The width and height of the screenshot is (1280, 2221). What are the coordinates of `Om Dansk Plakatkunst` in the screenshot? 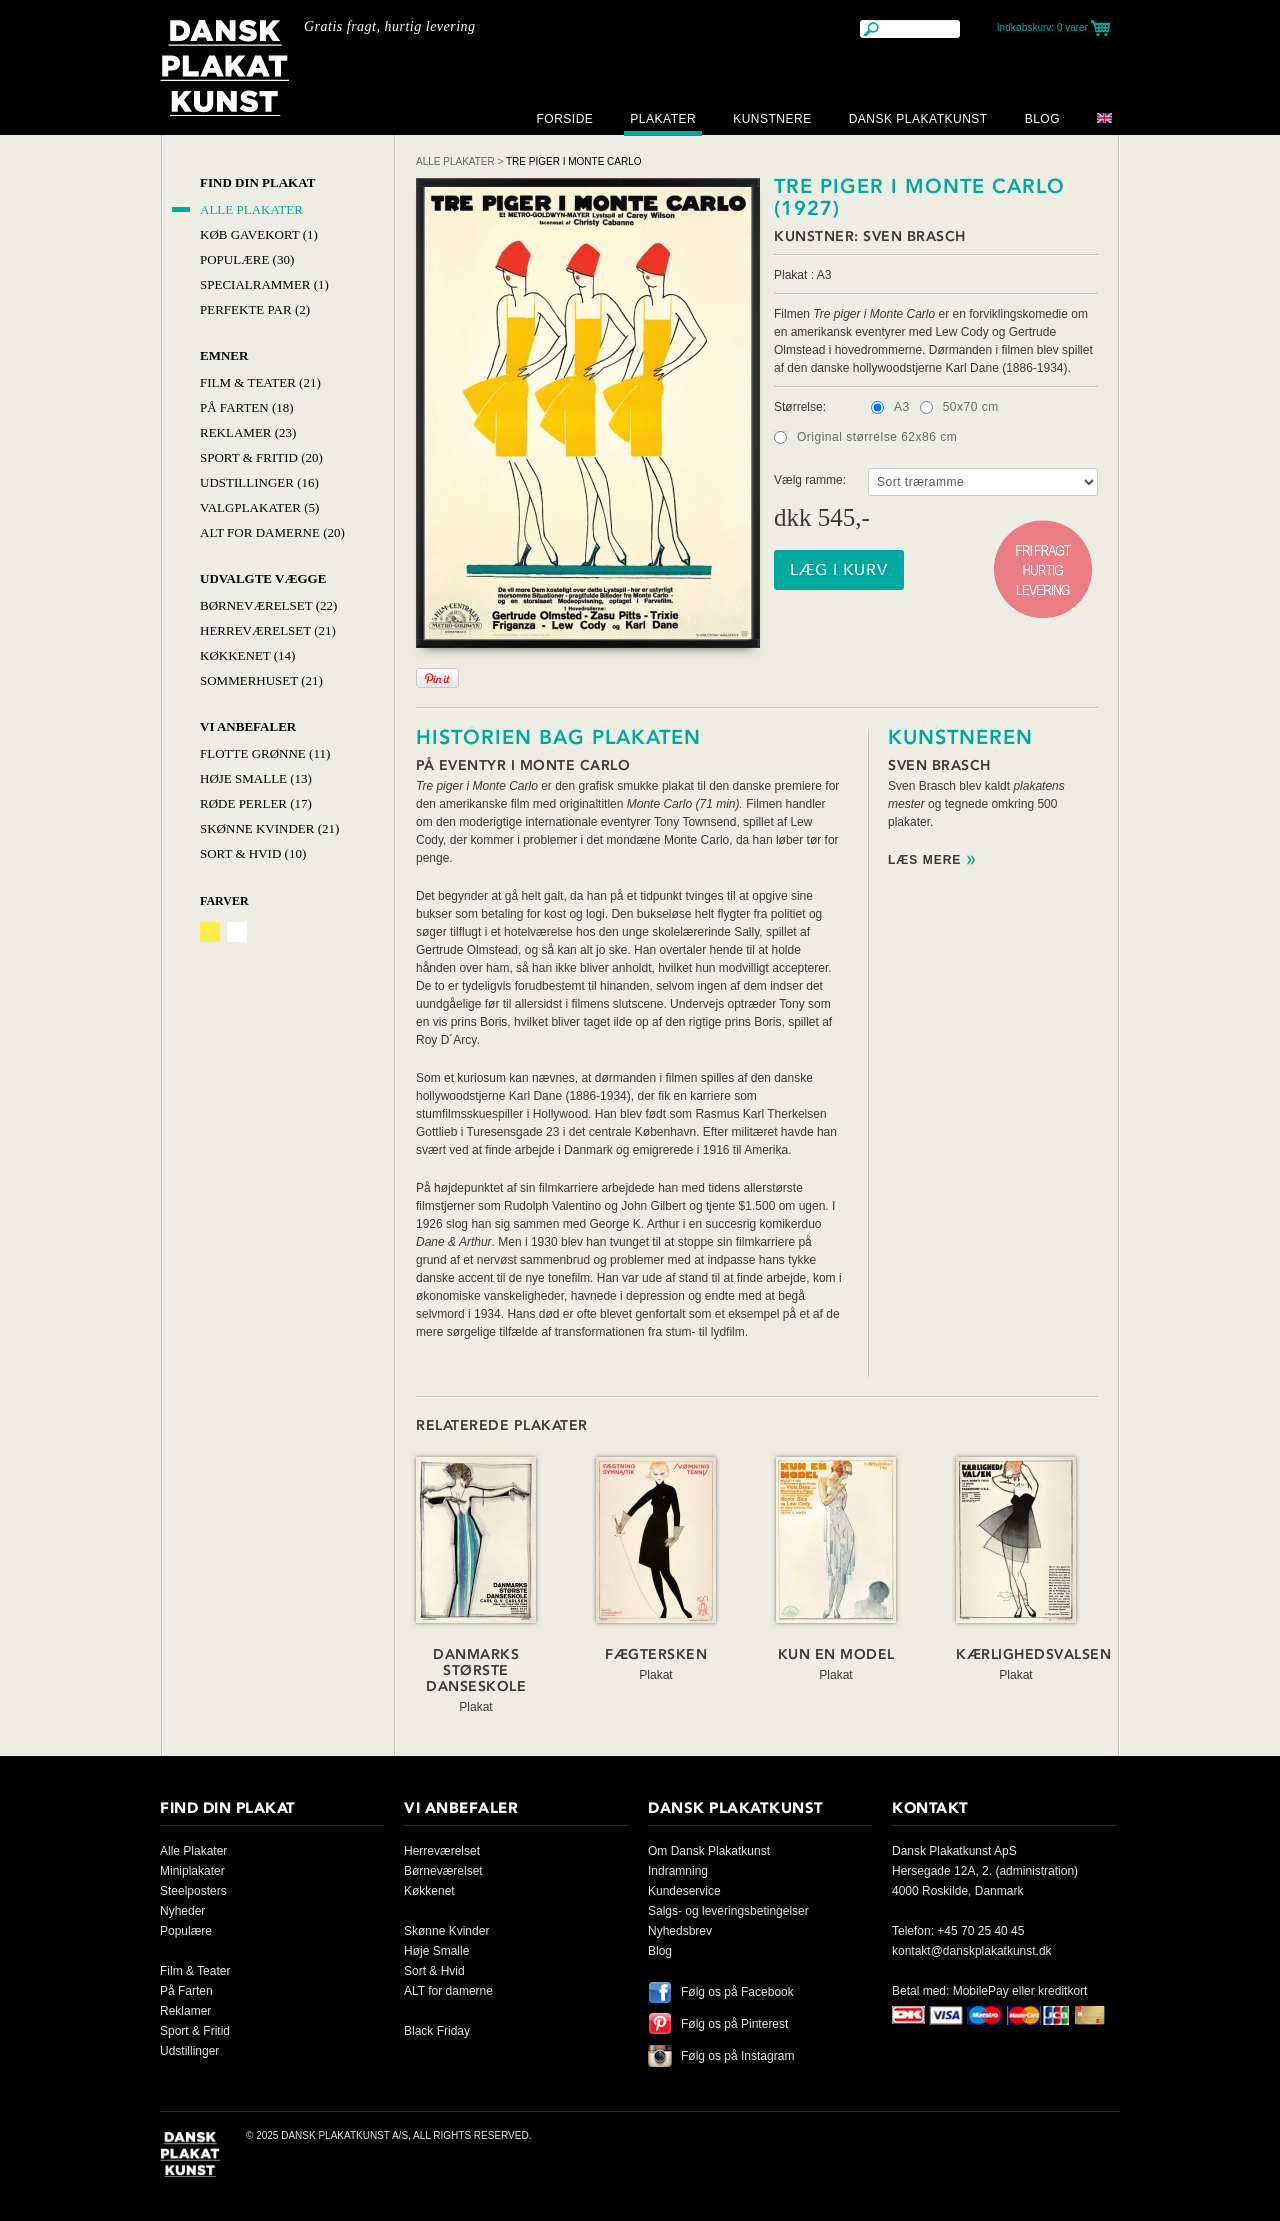 It's located at (709, 1851).